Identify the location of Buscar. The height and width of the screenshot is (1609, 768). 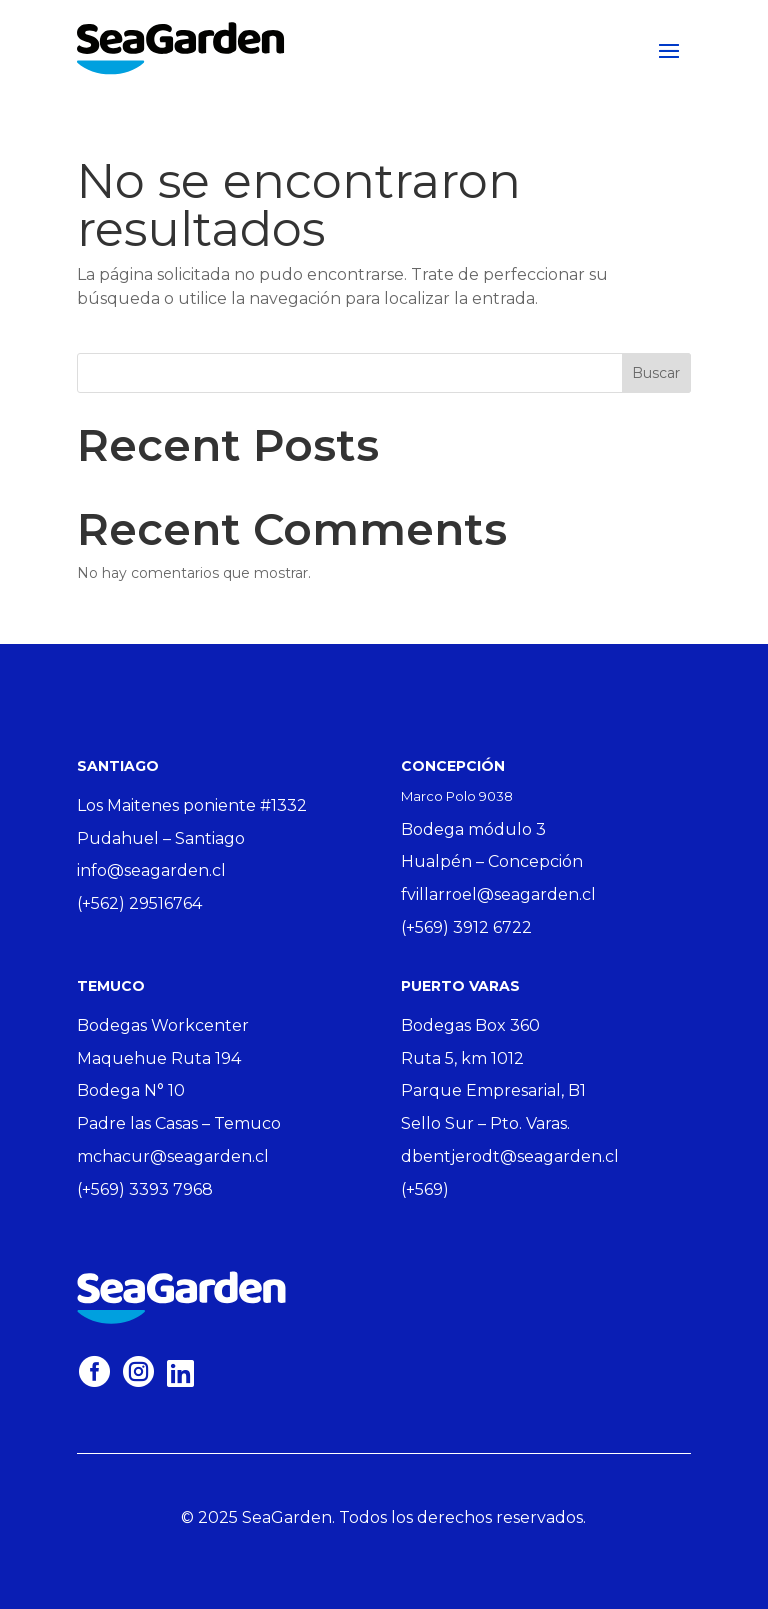
(656, 373).